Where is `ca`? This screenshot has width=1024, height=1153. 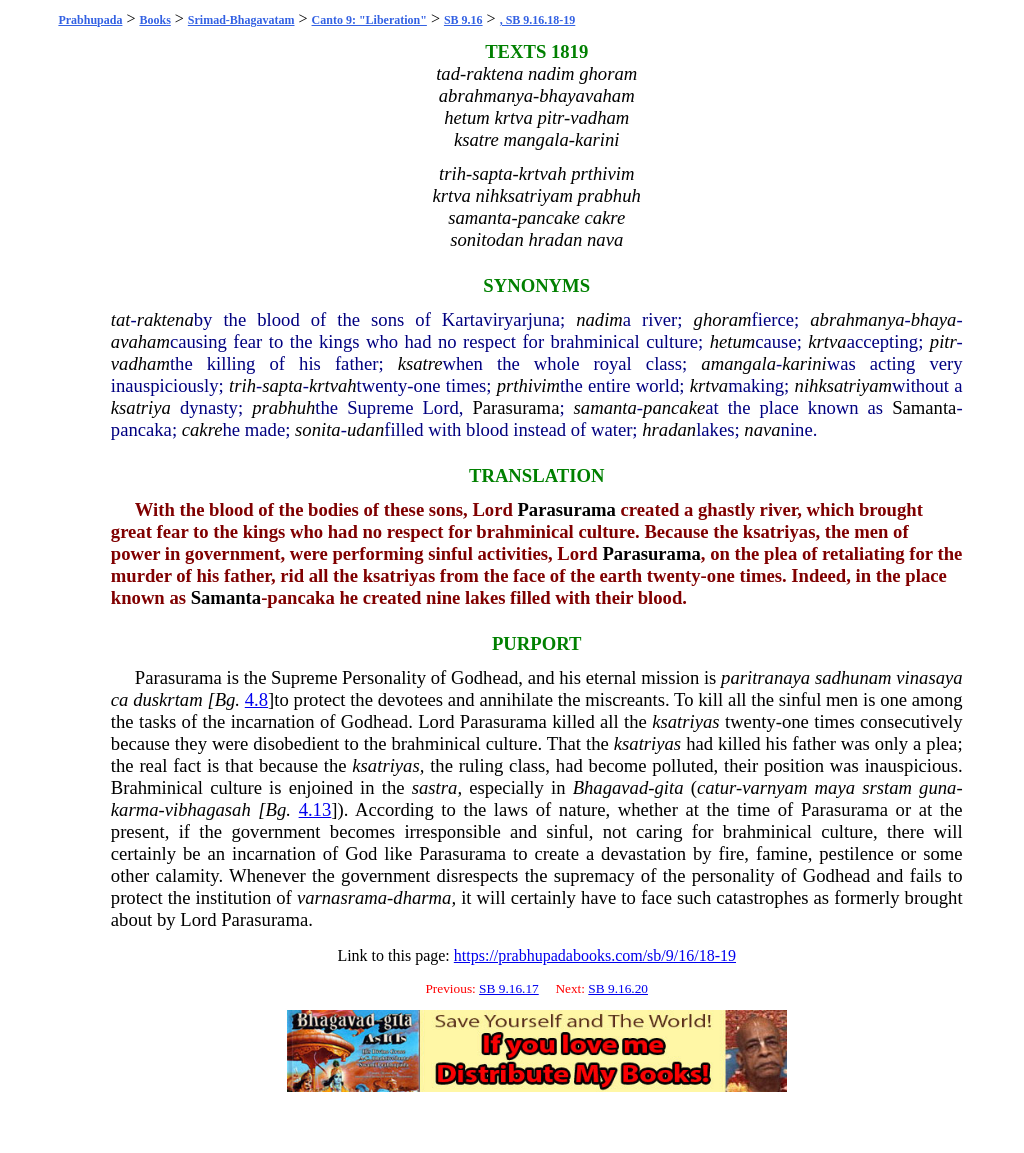 ca is located at coordinates (120, 699).